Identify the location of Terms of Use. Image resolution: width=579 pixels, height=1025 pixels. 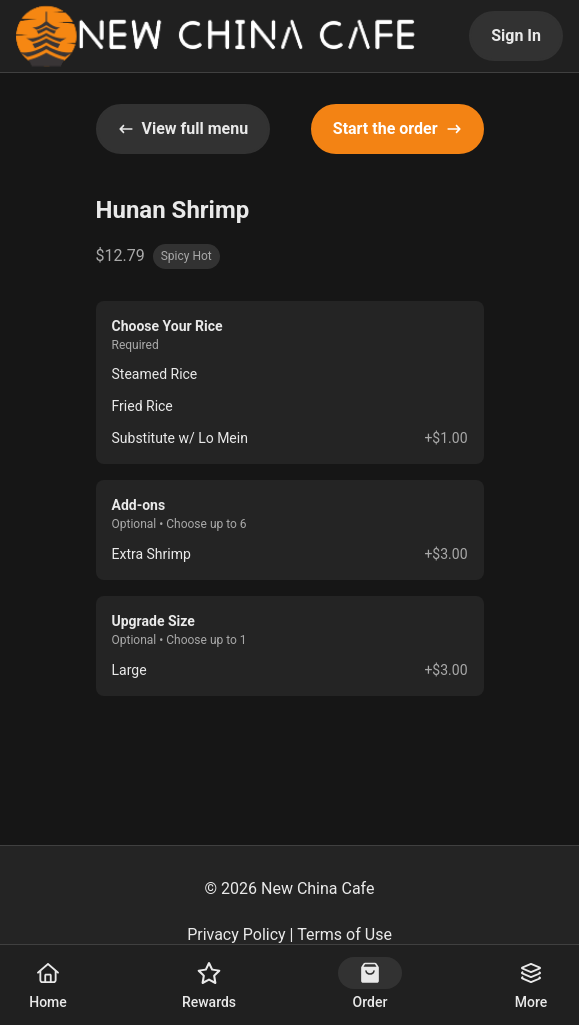
(344, 934).